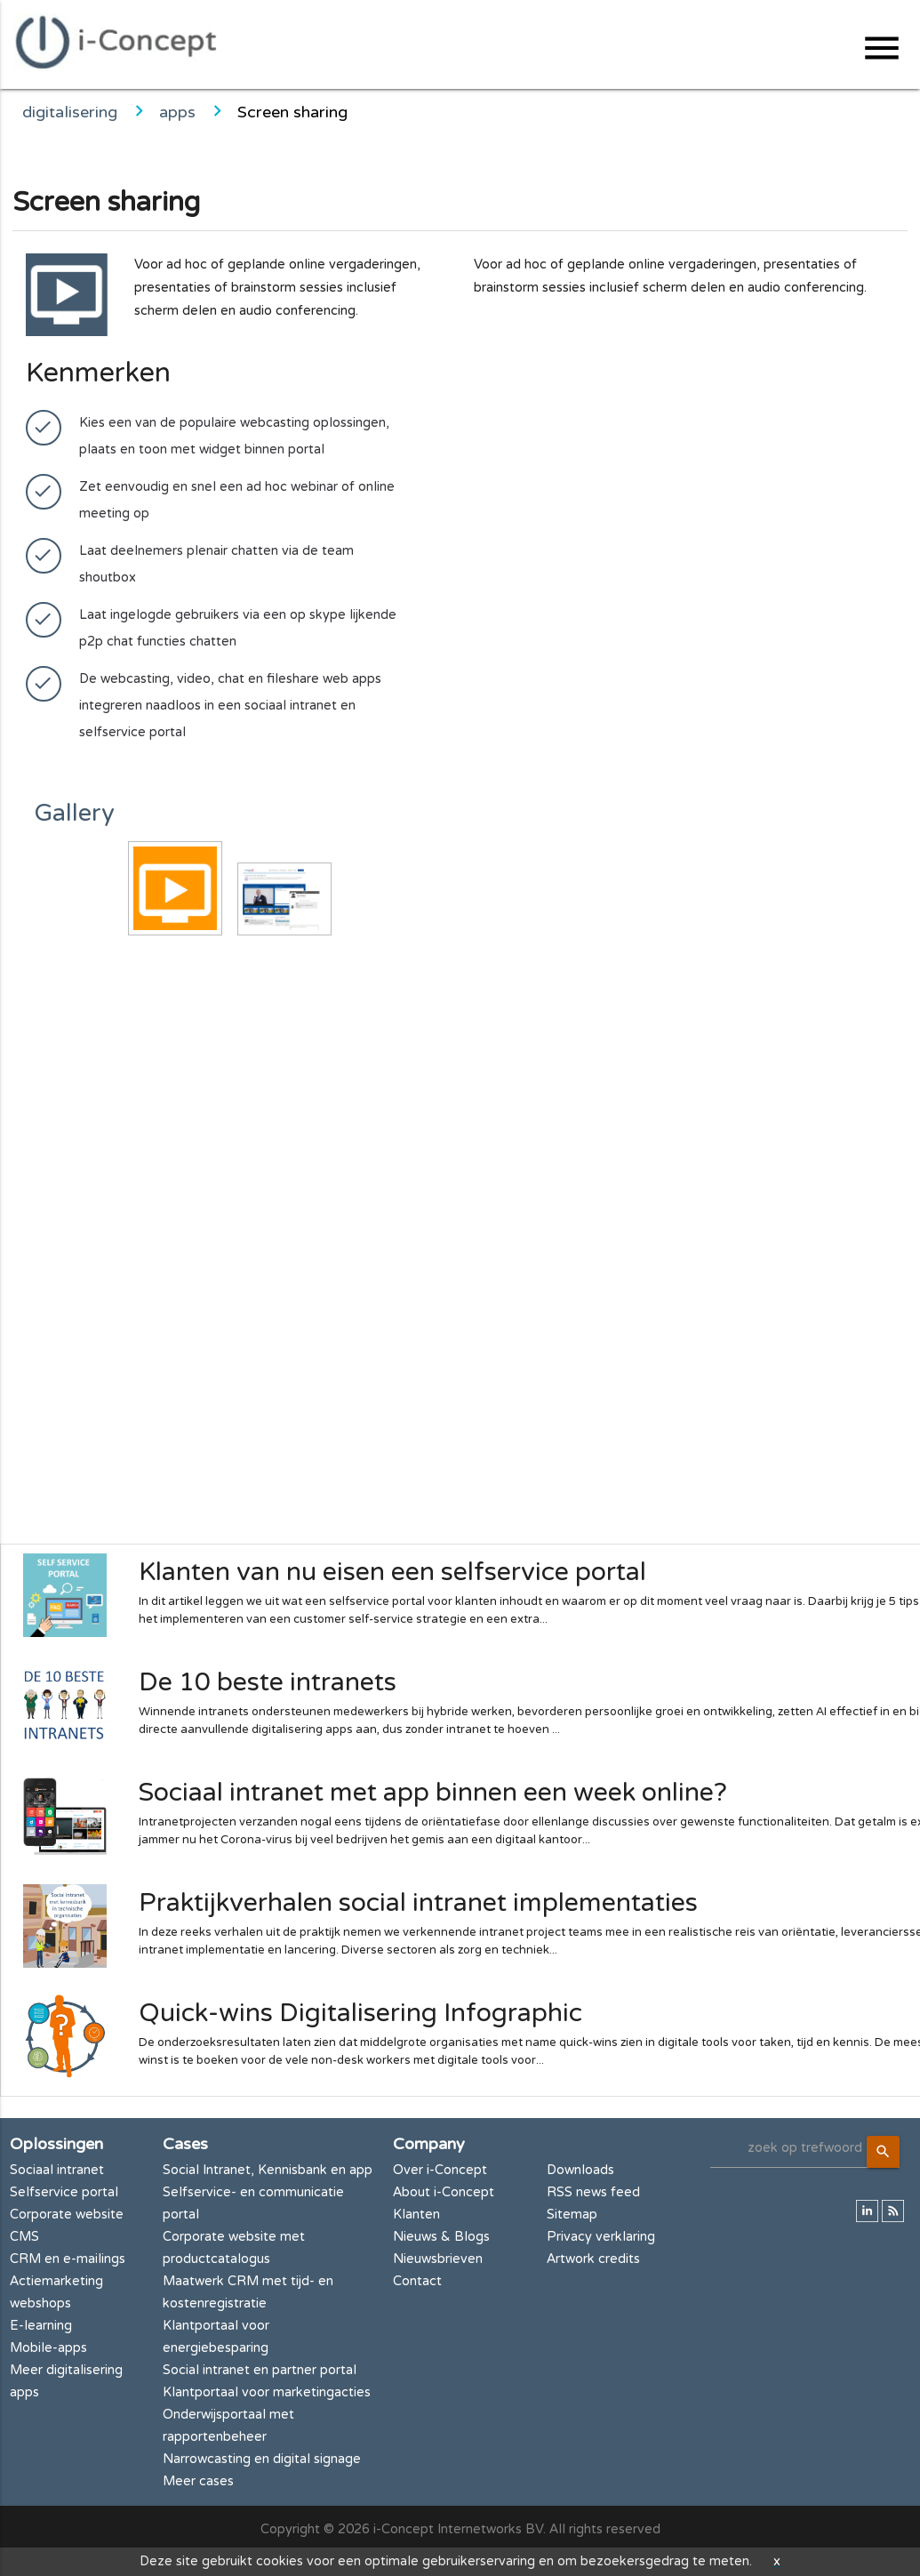 The image size is (920, 2576). Describe the element at coordinates (443, 2192) in the screenshot. I see `About i-Concept` at that location.